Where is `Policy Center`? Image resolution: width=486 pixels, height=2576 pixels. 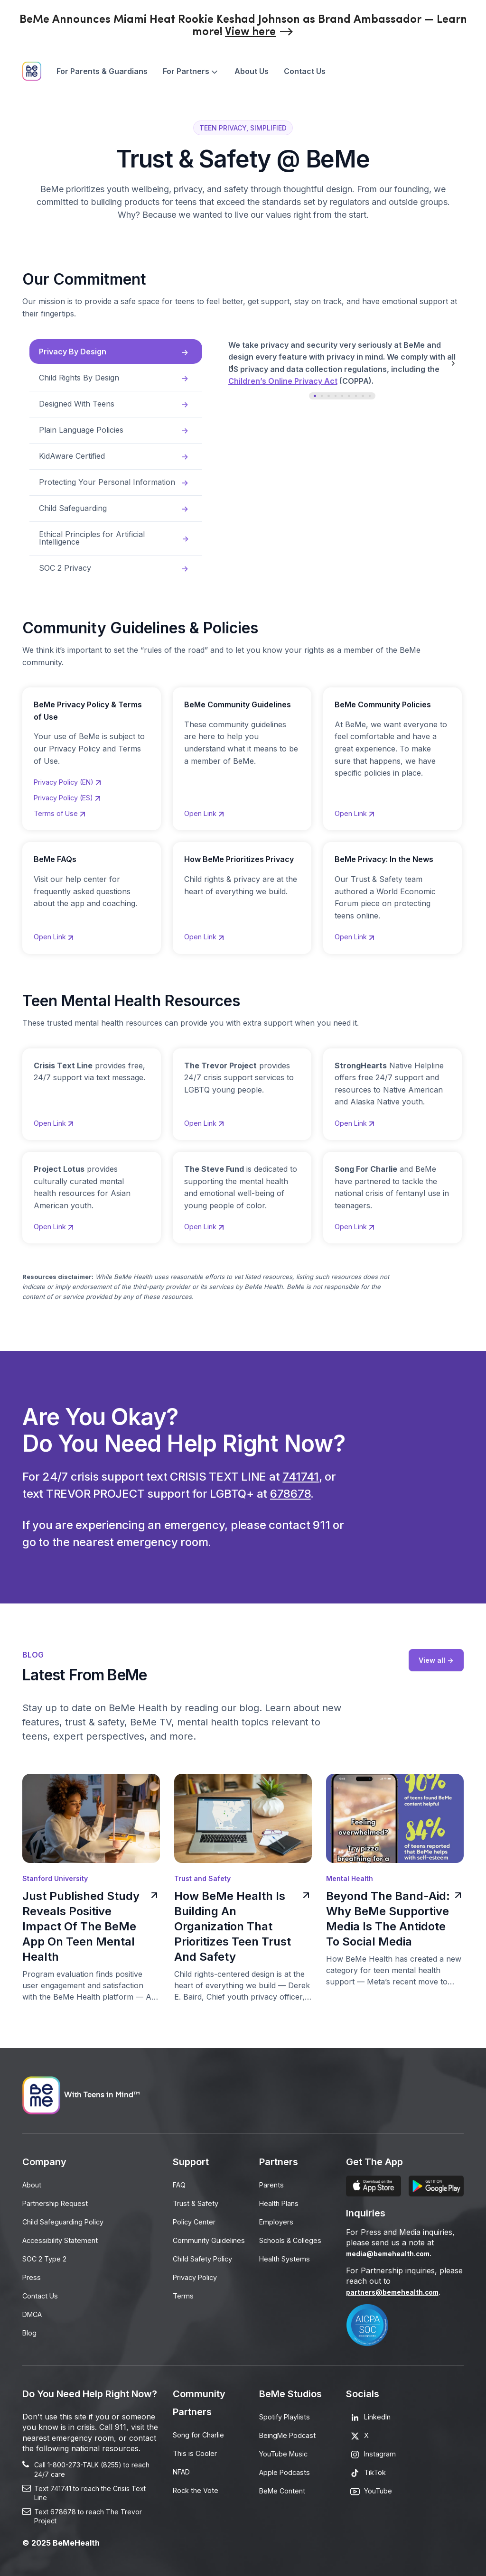
Policy Center is located at coordinates (197, 2220).